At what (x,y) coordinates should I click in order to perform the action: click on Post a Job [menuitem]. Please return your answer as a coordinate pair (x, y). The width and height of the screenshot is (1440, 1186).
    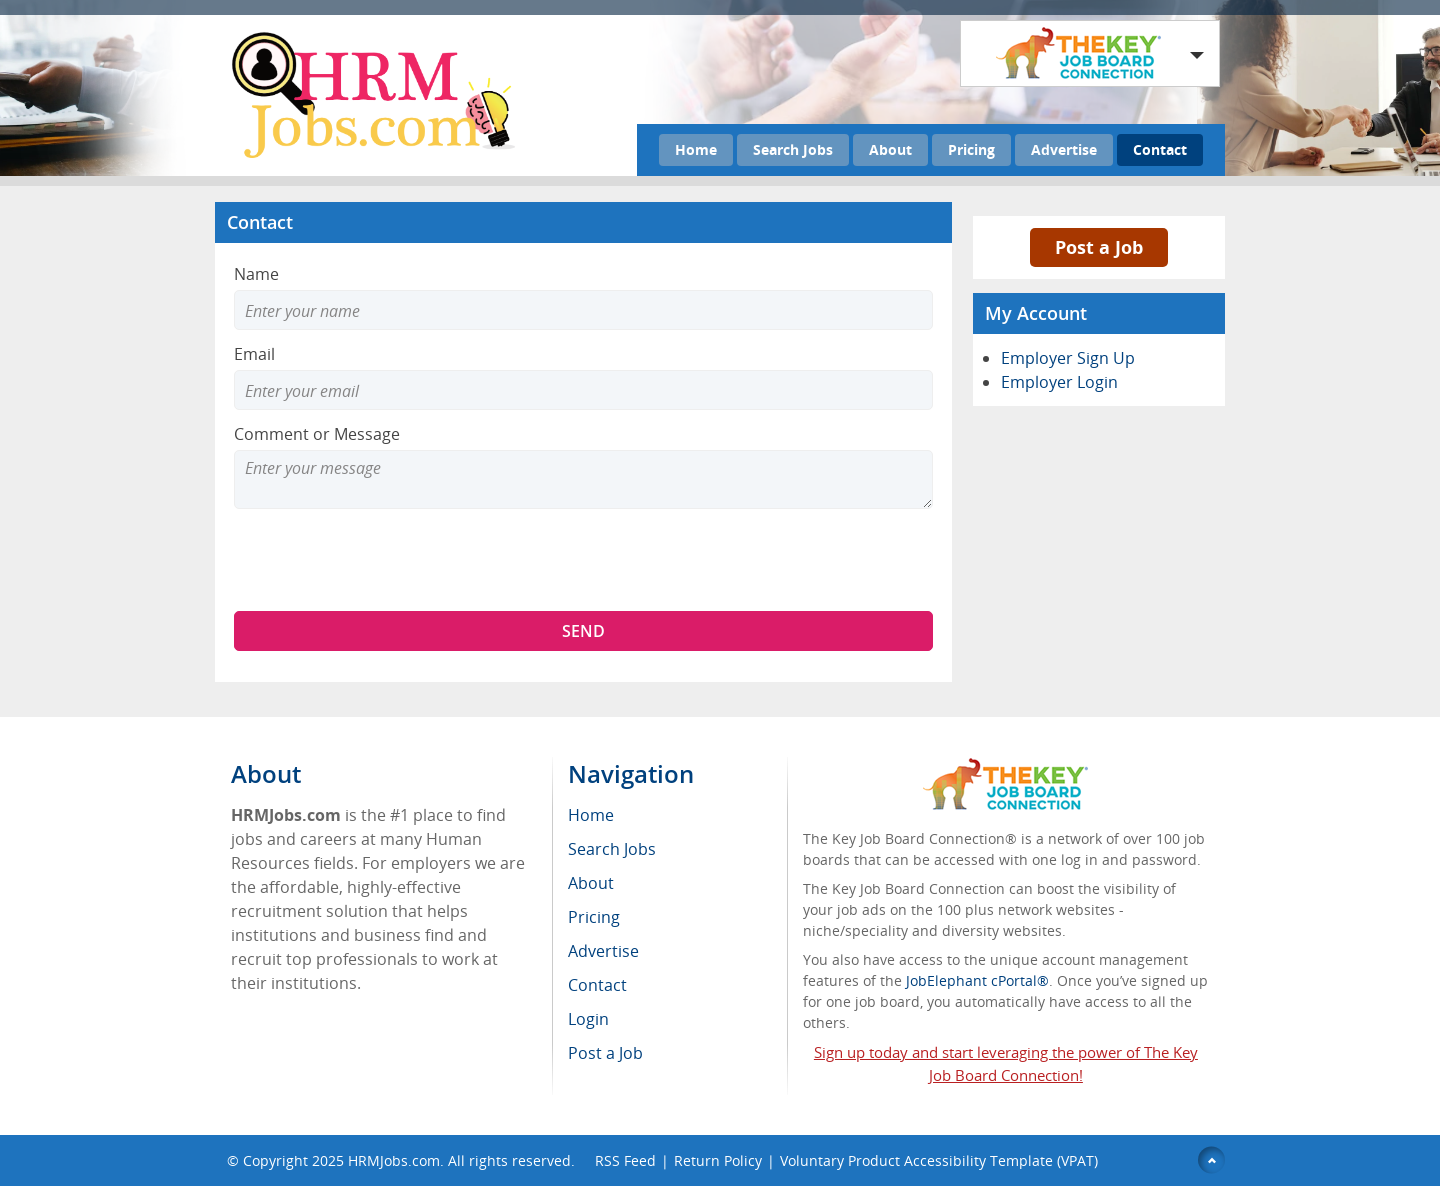
    Looking at the image, I should click on (605, 1053).